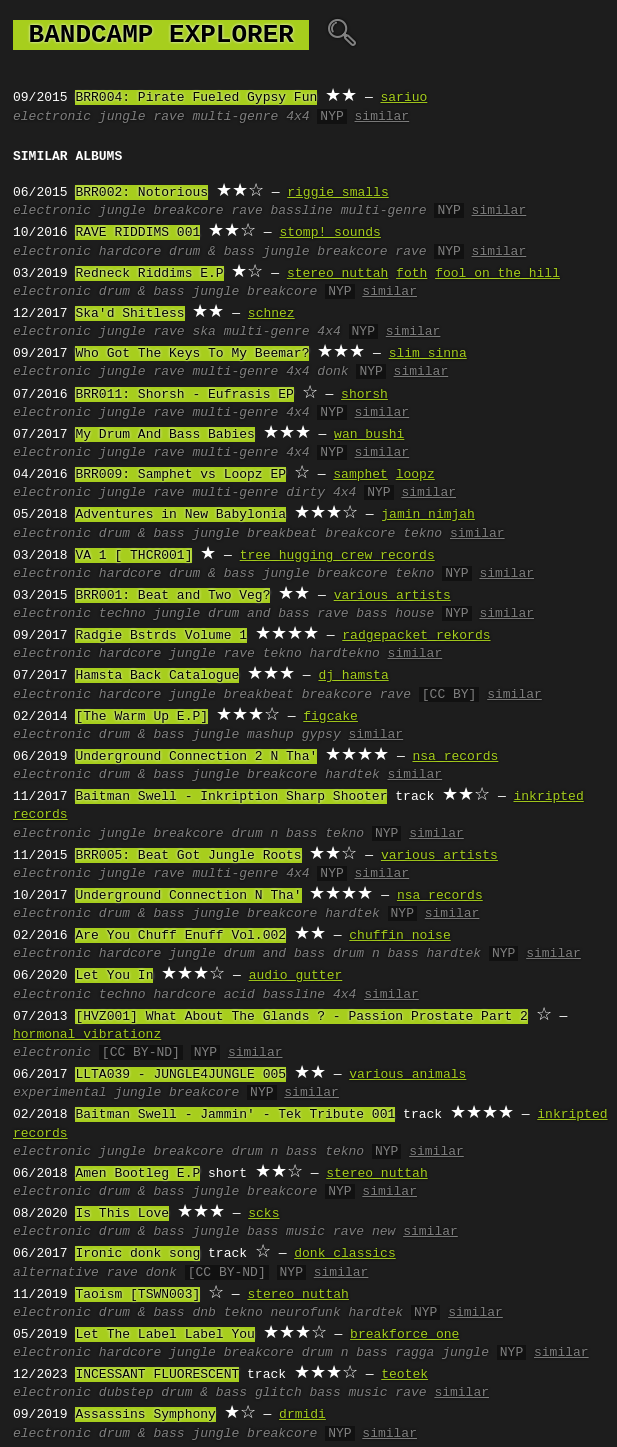 The image size is (617, 1447). What do you see at coordinates (404, 1335) in the screenshot?
I see `breakforce one` at bounding box center [404, 1335].